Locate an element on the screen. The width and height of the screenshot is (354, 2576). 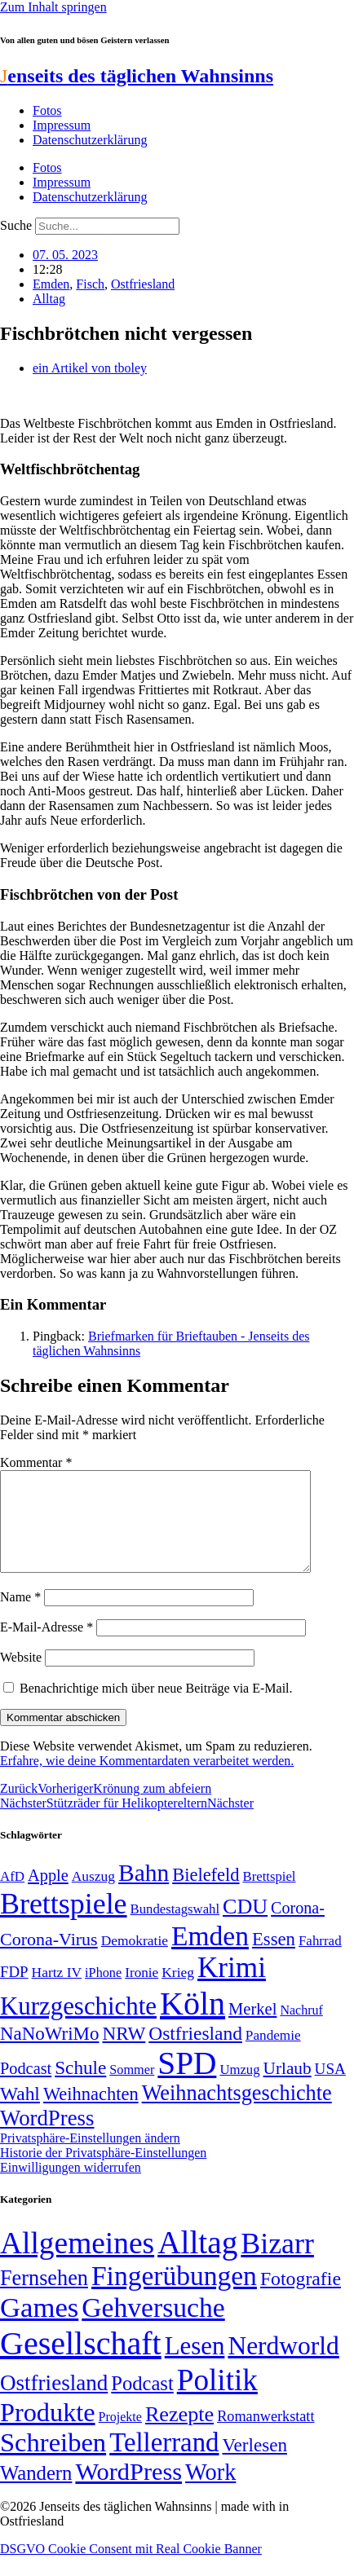
Brettspiele [Brettspiele (306 Einträge)] is located at coordinates (63, 1923).